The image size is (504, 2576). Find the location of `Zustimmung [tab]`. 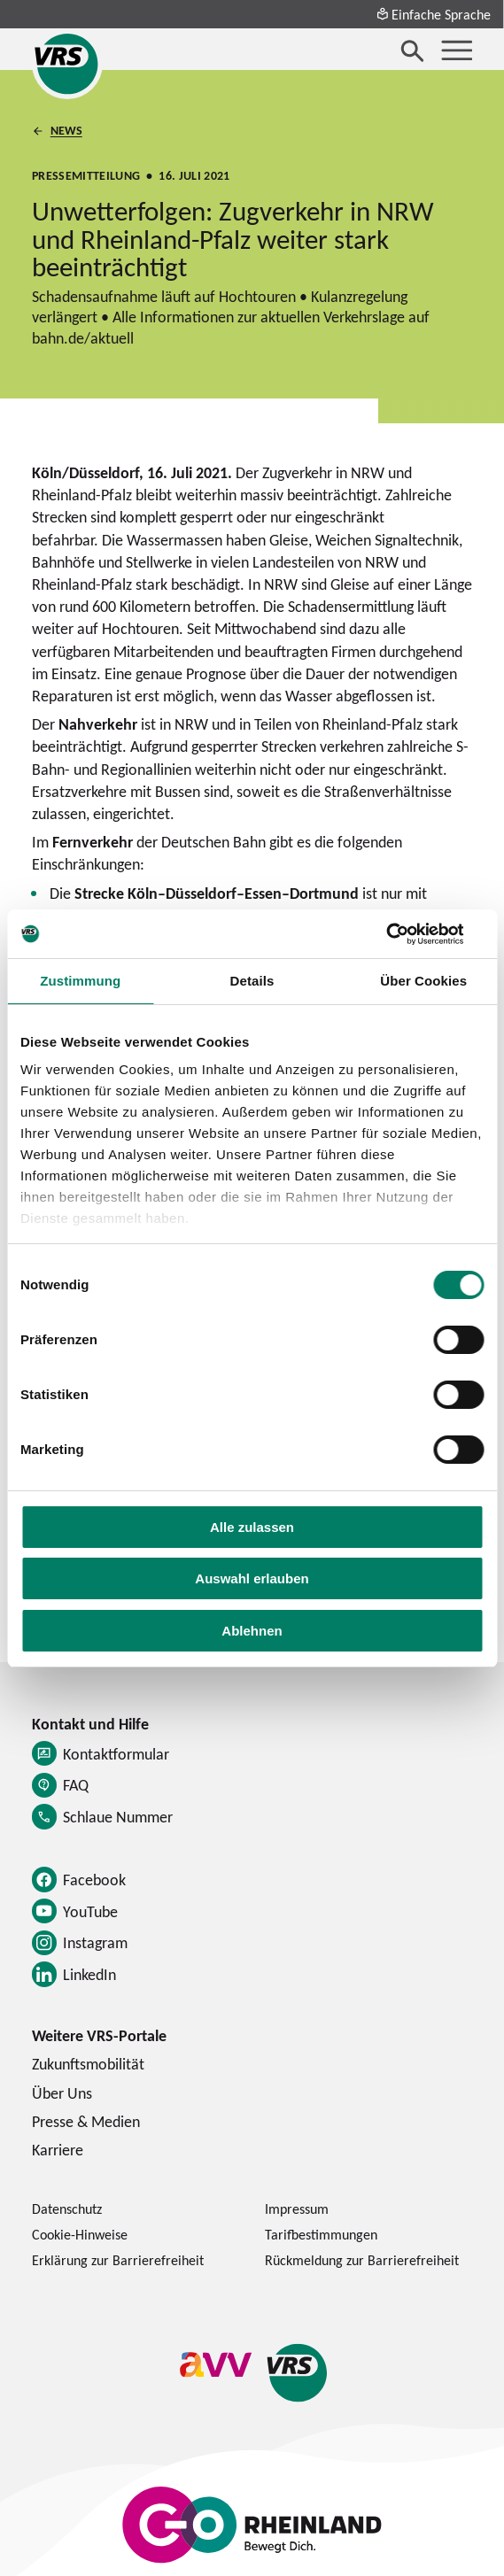

Zustimmung [tab] is located at coordinates (80, 980).